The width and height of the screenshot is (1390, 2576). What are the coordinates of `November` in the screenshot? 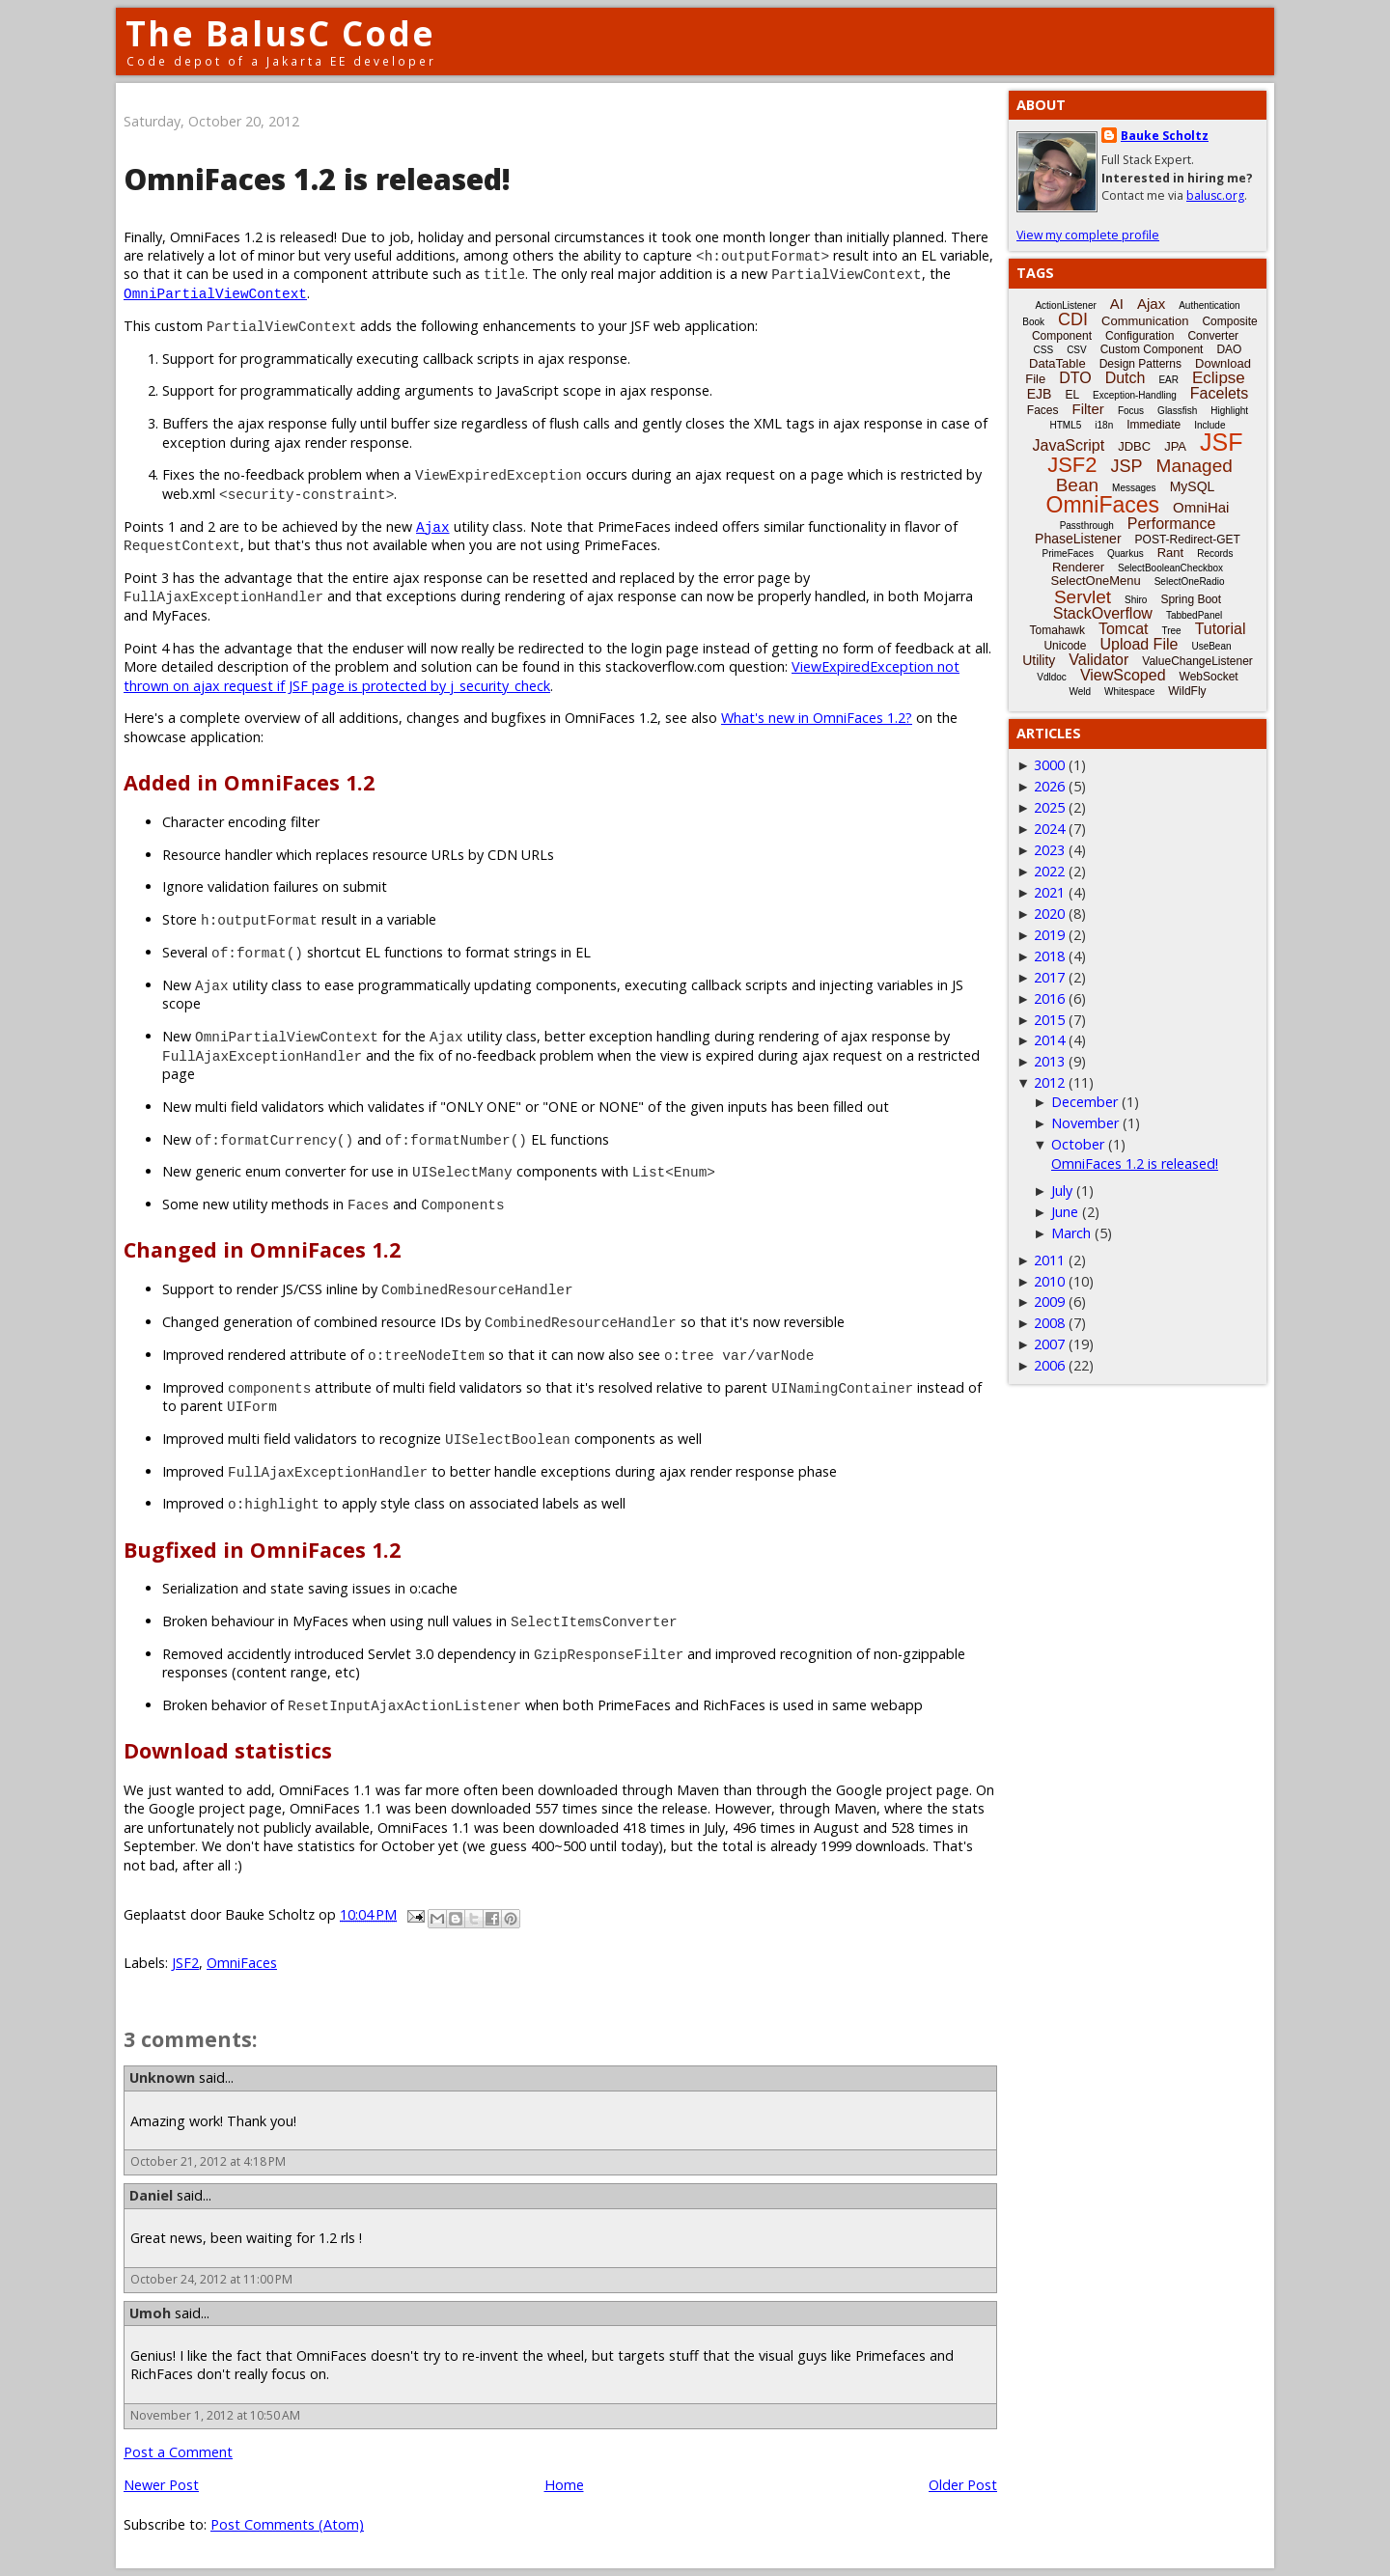 It's located at (1085, 1123).